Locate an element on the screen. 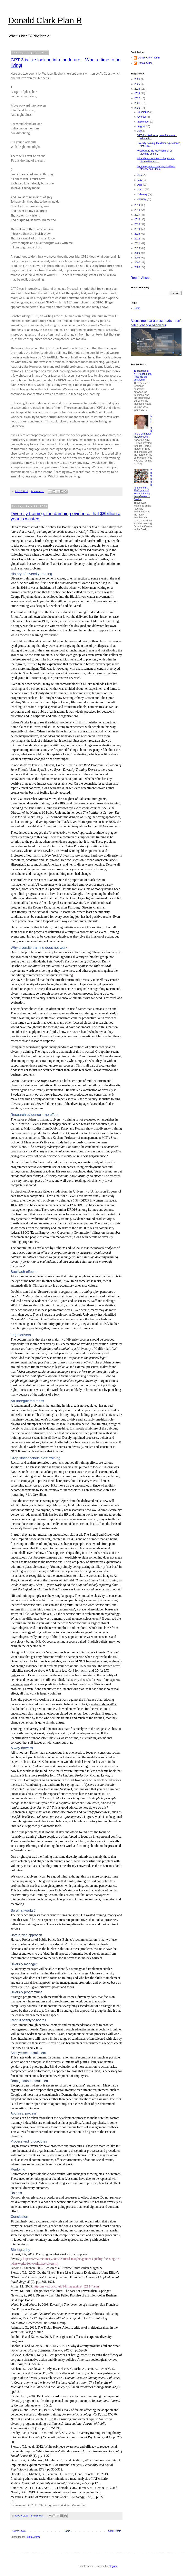  October is located at coordinates (142, 116).